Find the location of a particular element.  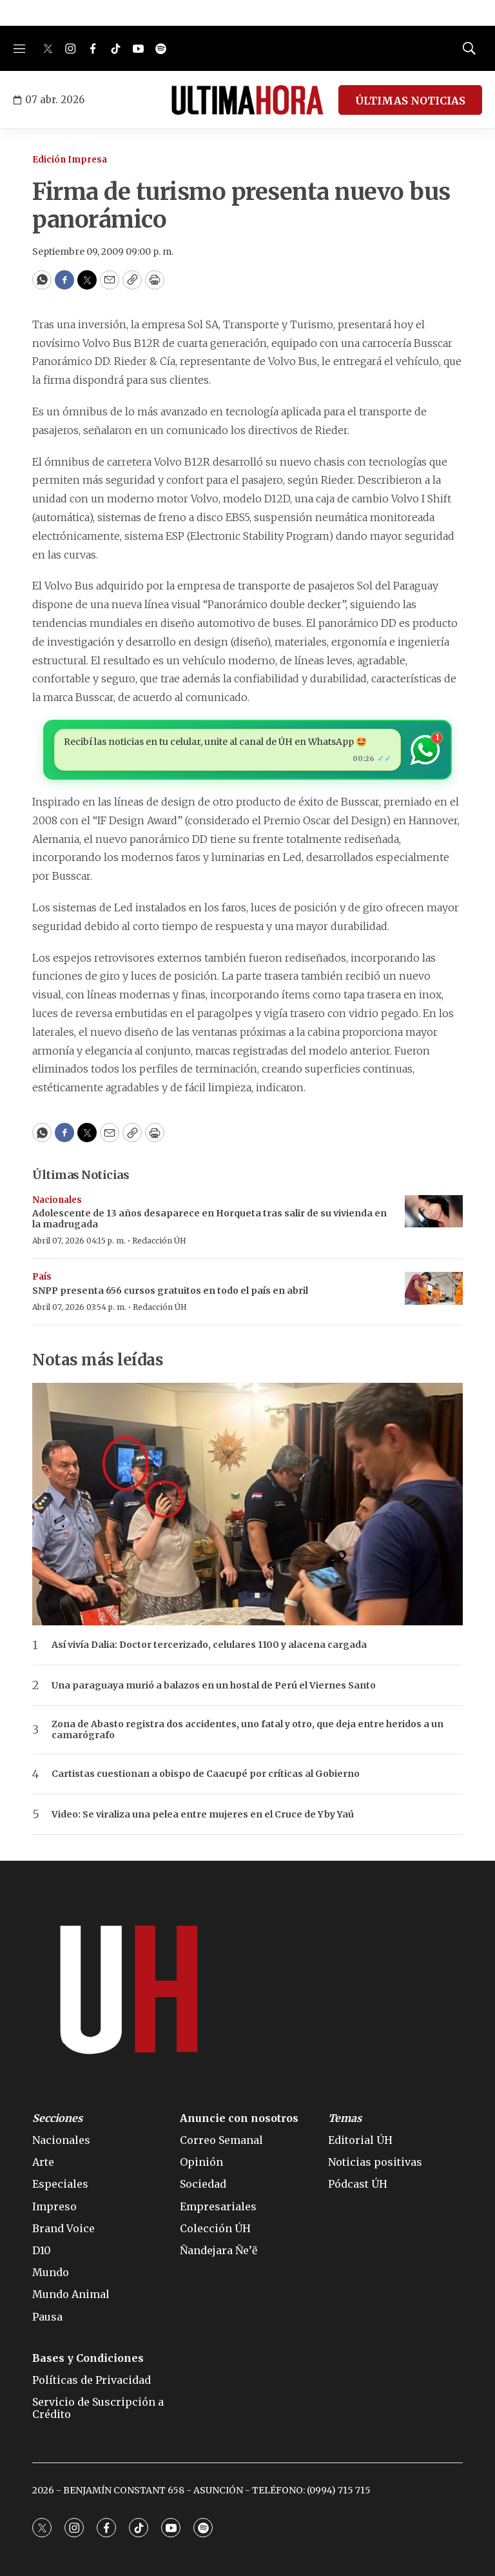

Redacción ÚH is located at coordinates (159, 1240).